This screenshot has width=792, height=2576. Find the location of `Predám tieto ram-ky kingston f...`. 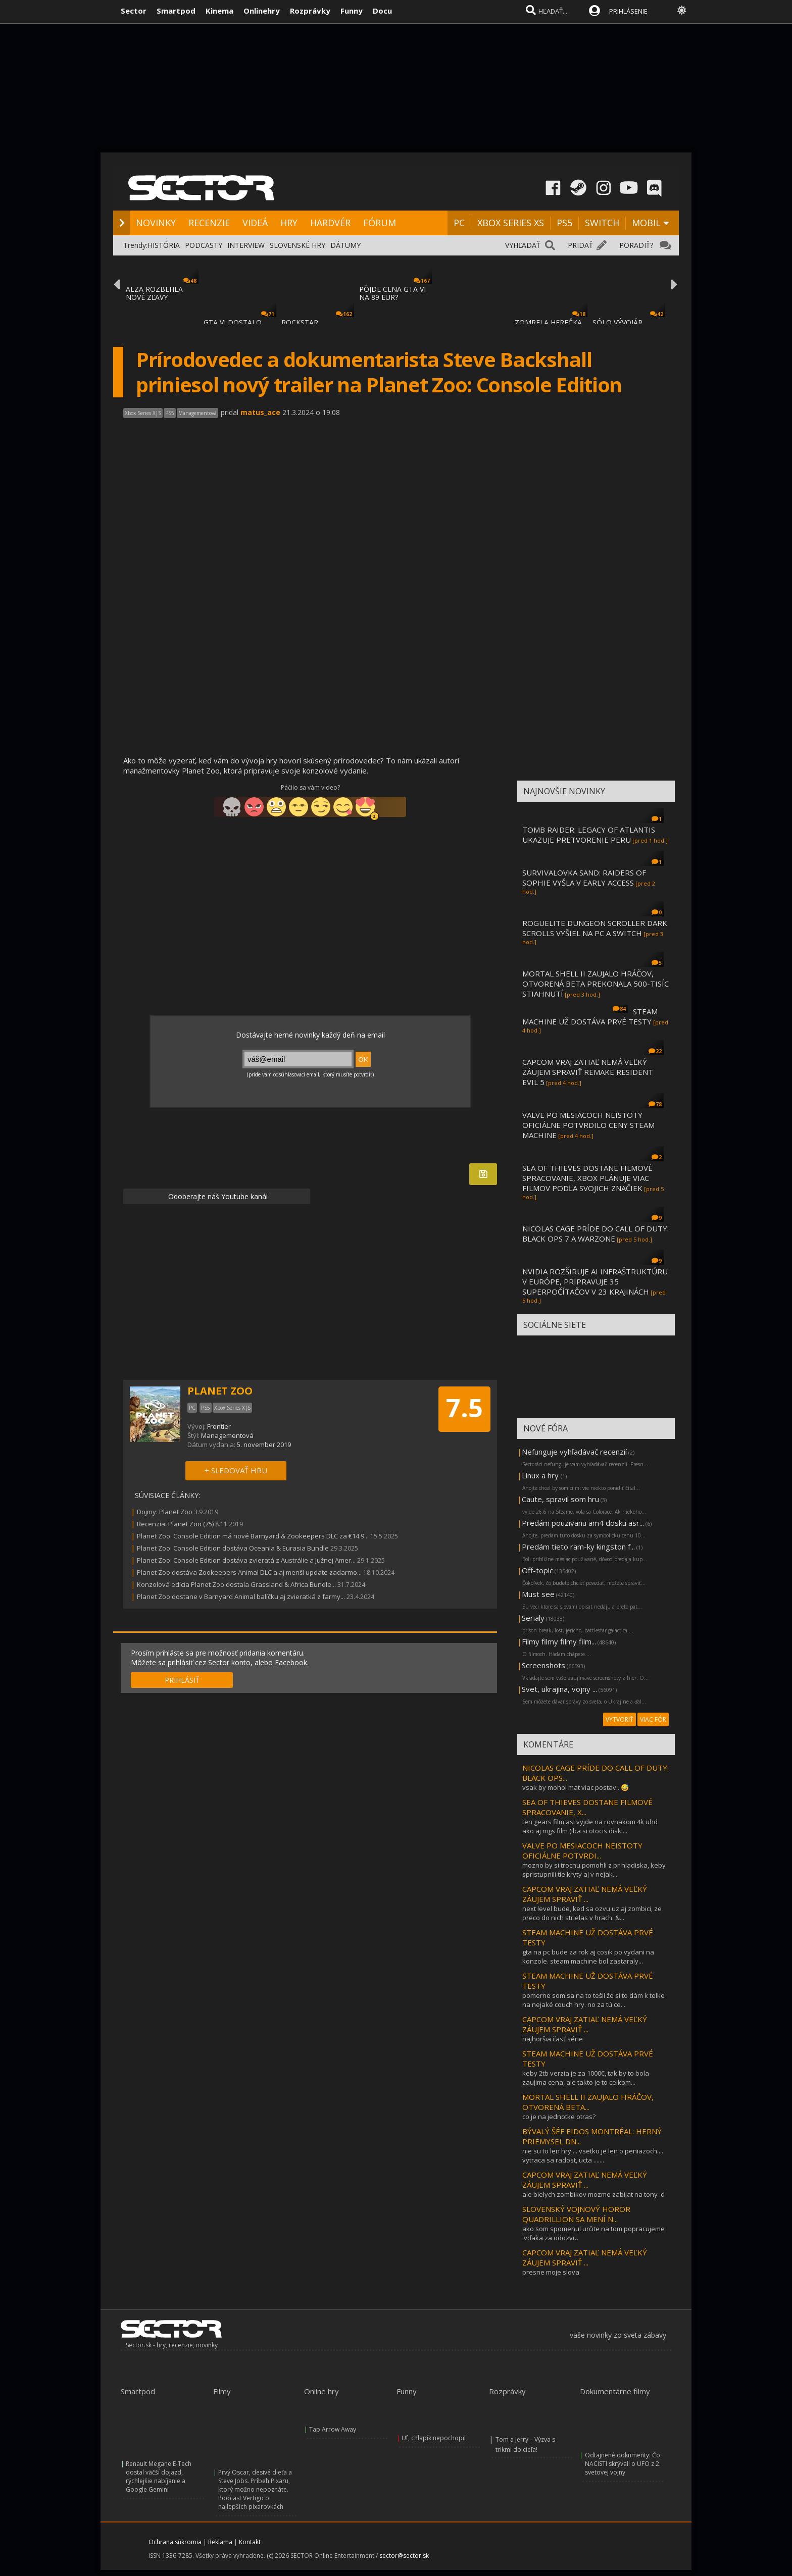

Predám tieto ram-ky kingston f... is located at coordinates (578, 1546).